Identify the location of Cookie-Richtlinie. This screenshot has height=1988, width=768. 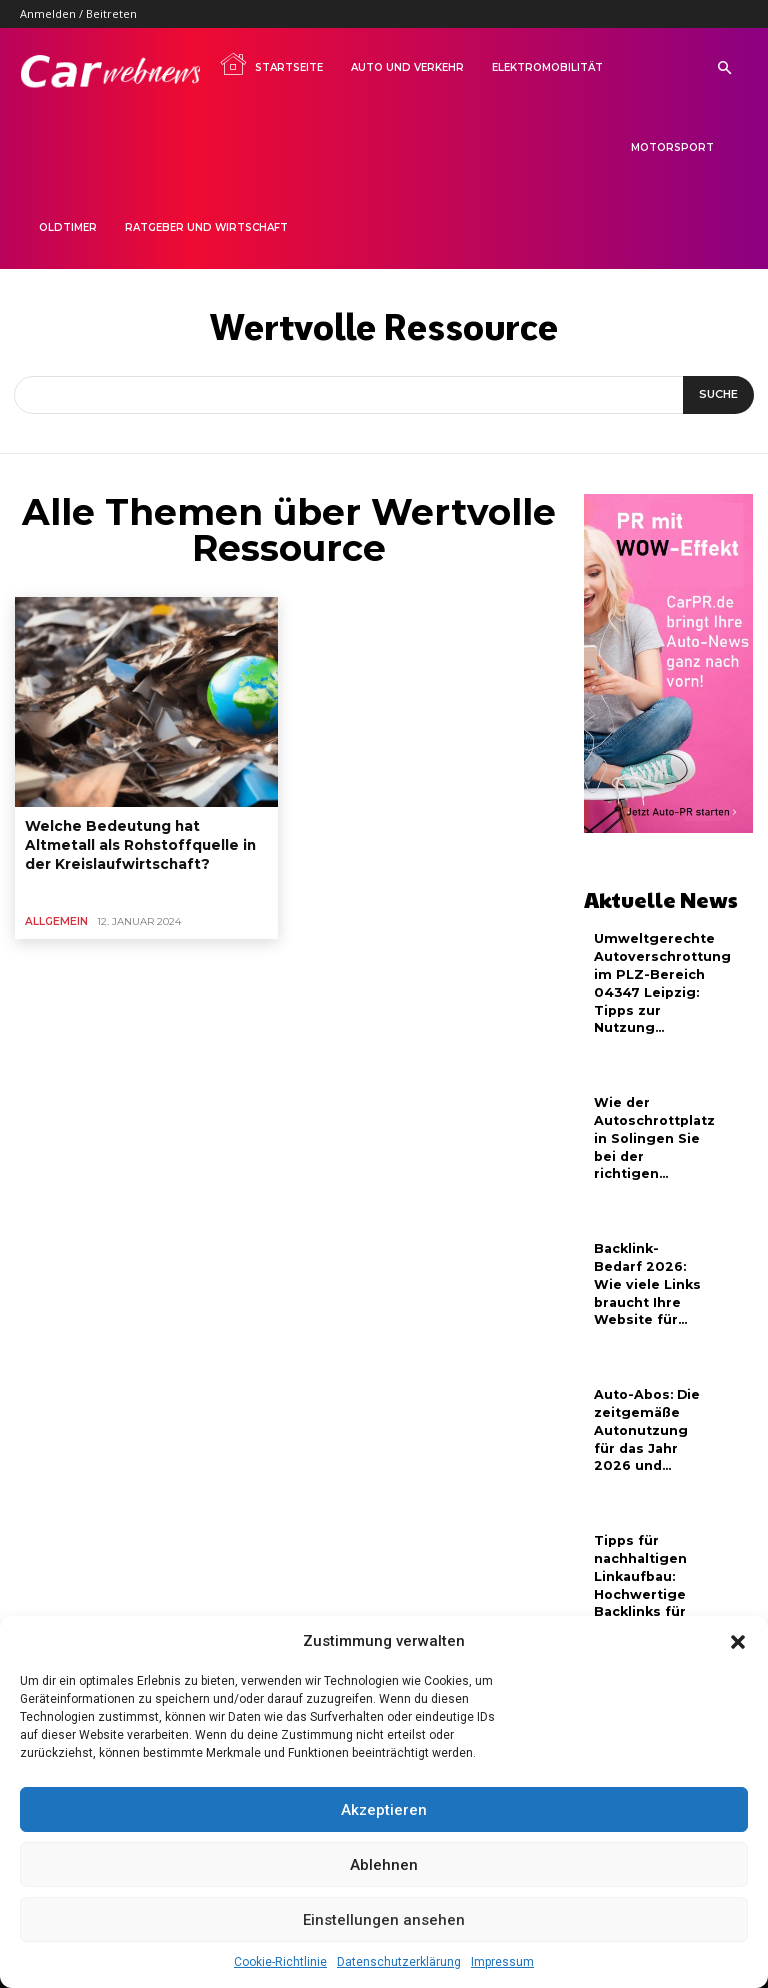
(280, 1962).